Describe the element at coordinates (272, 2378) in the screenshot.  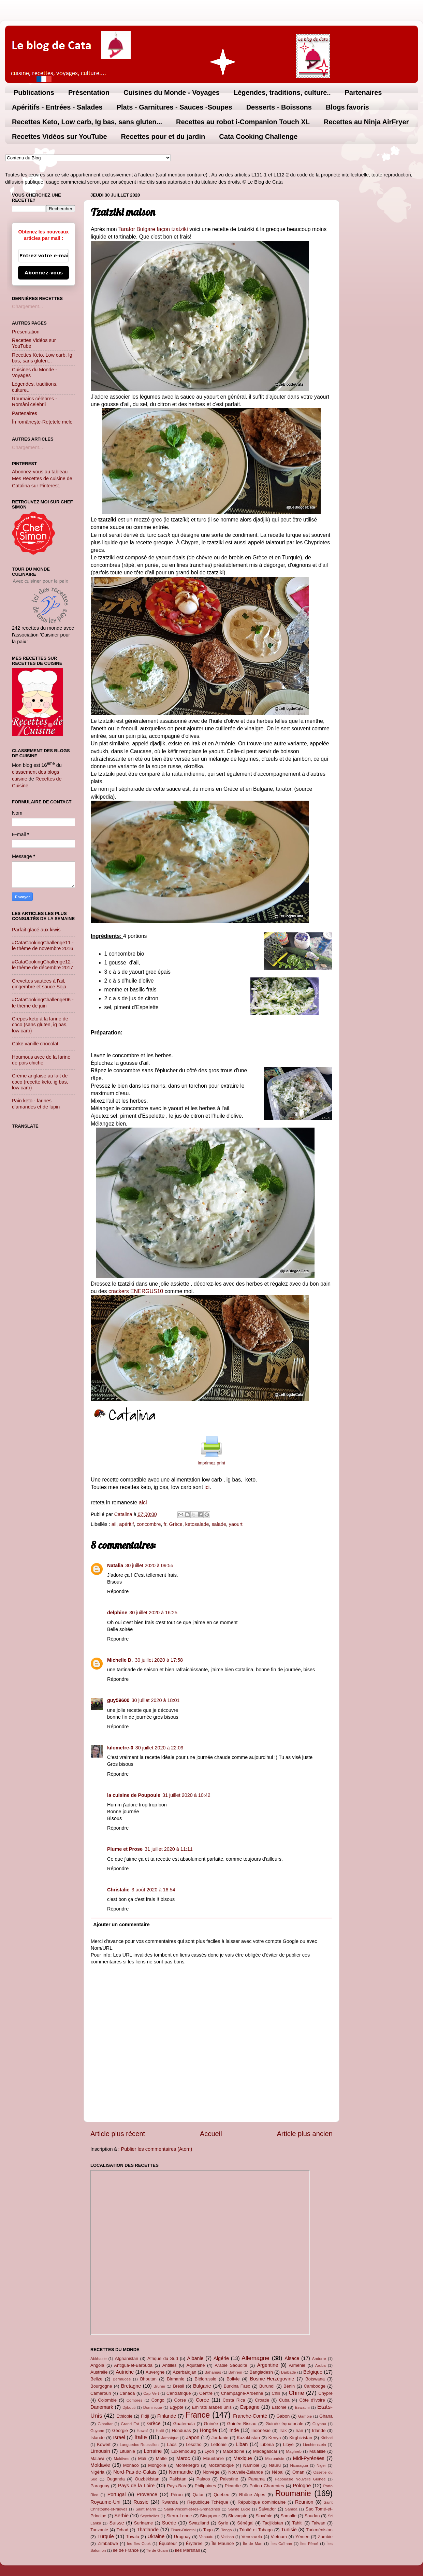
I see `Bosnie-Herzégovine` at that location.